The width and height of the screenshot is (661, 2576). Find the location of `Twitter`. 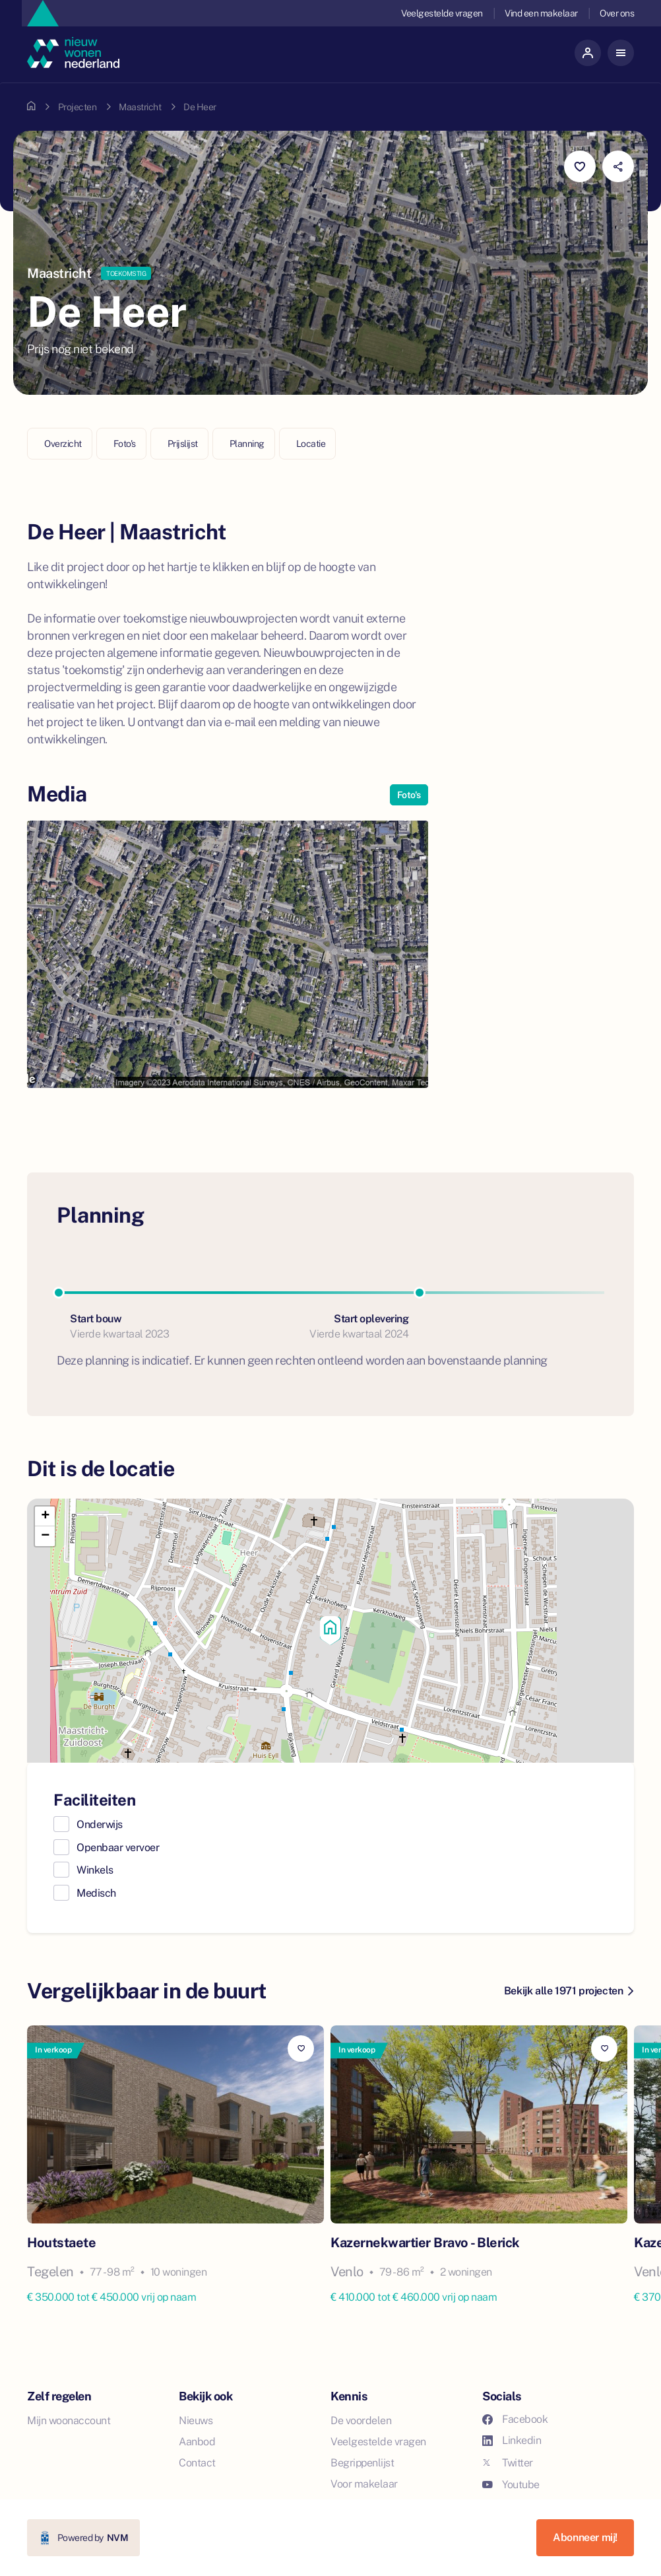

Twitter is located at coordinates (507, 2463).